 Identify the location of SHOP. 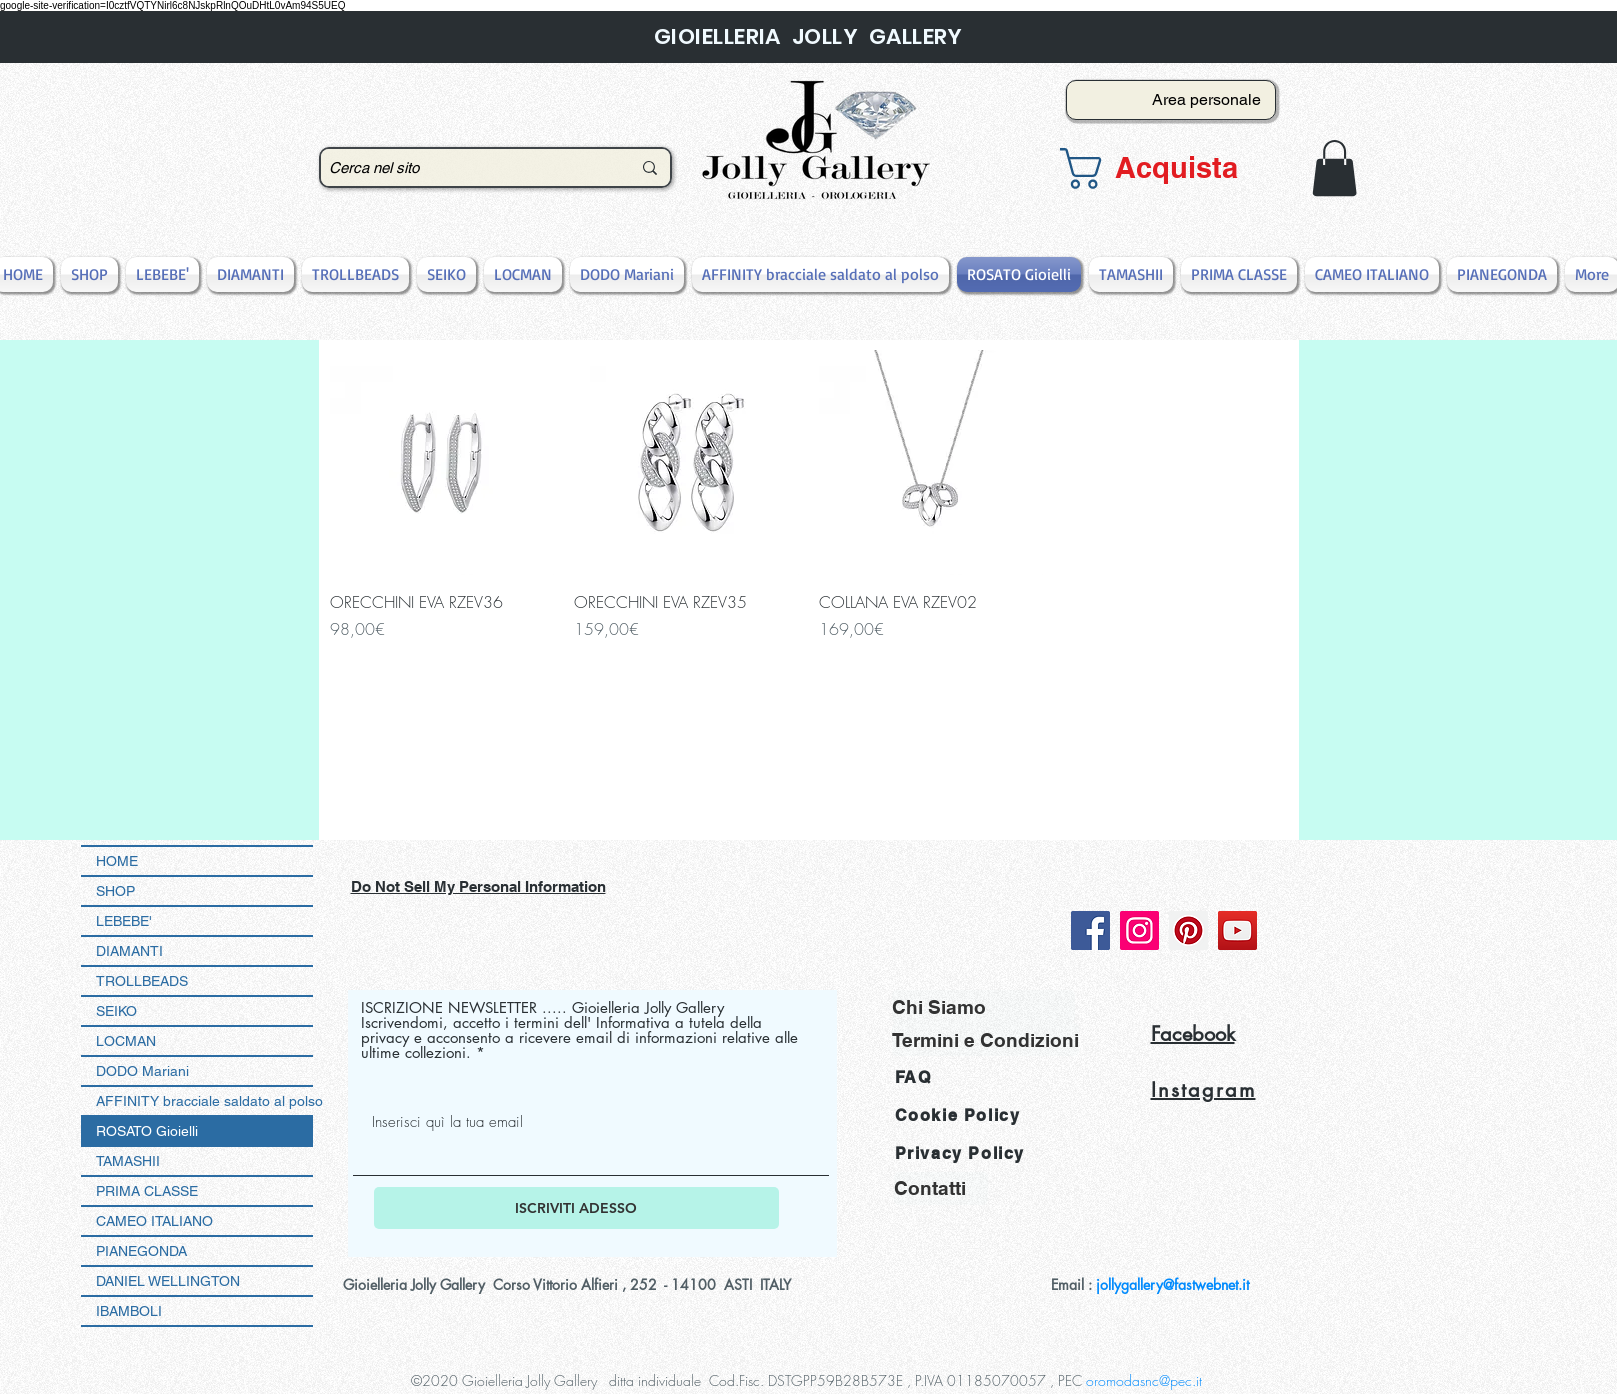
(115, 891).